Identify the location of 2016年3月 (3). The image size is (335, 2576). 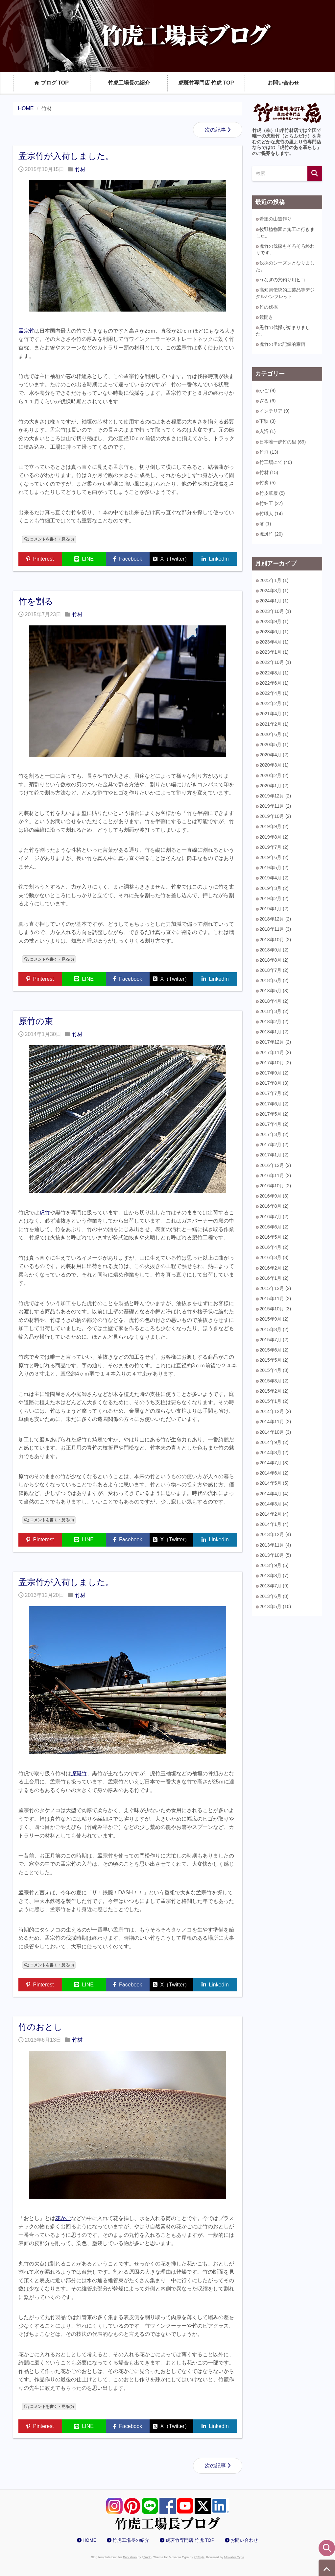
(273, 1257).